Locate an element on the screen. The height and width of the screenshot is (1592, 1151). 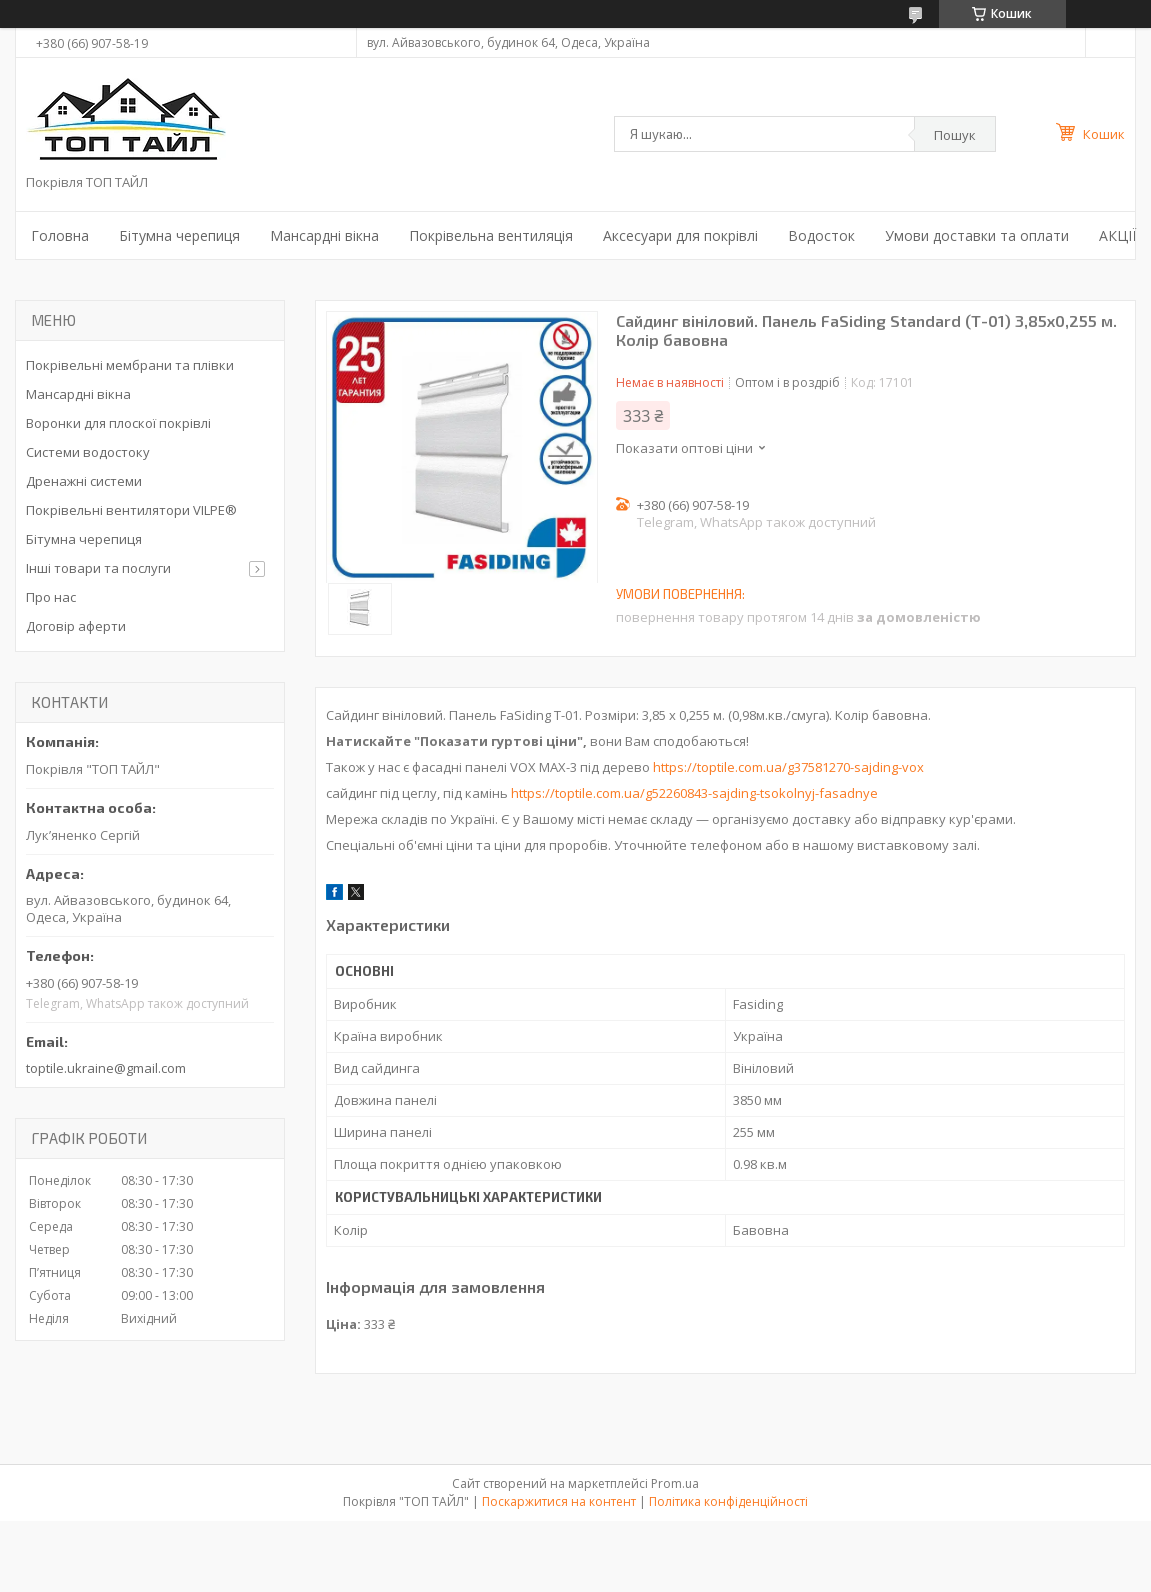
Системи водостоку is located at coordinates (88, 452).